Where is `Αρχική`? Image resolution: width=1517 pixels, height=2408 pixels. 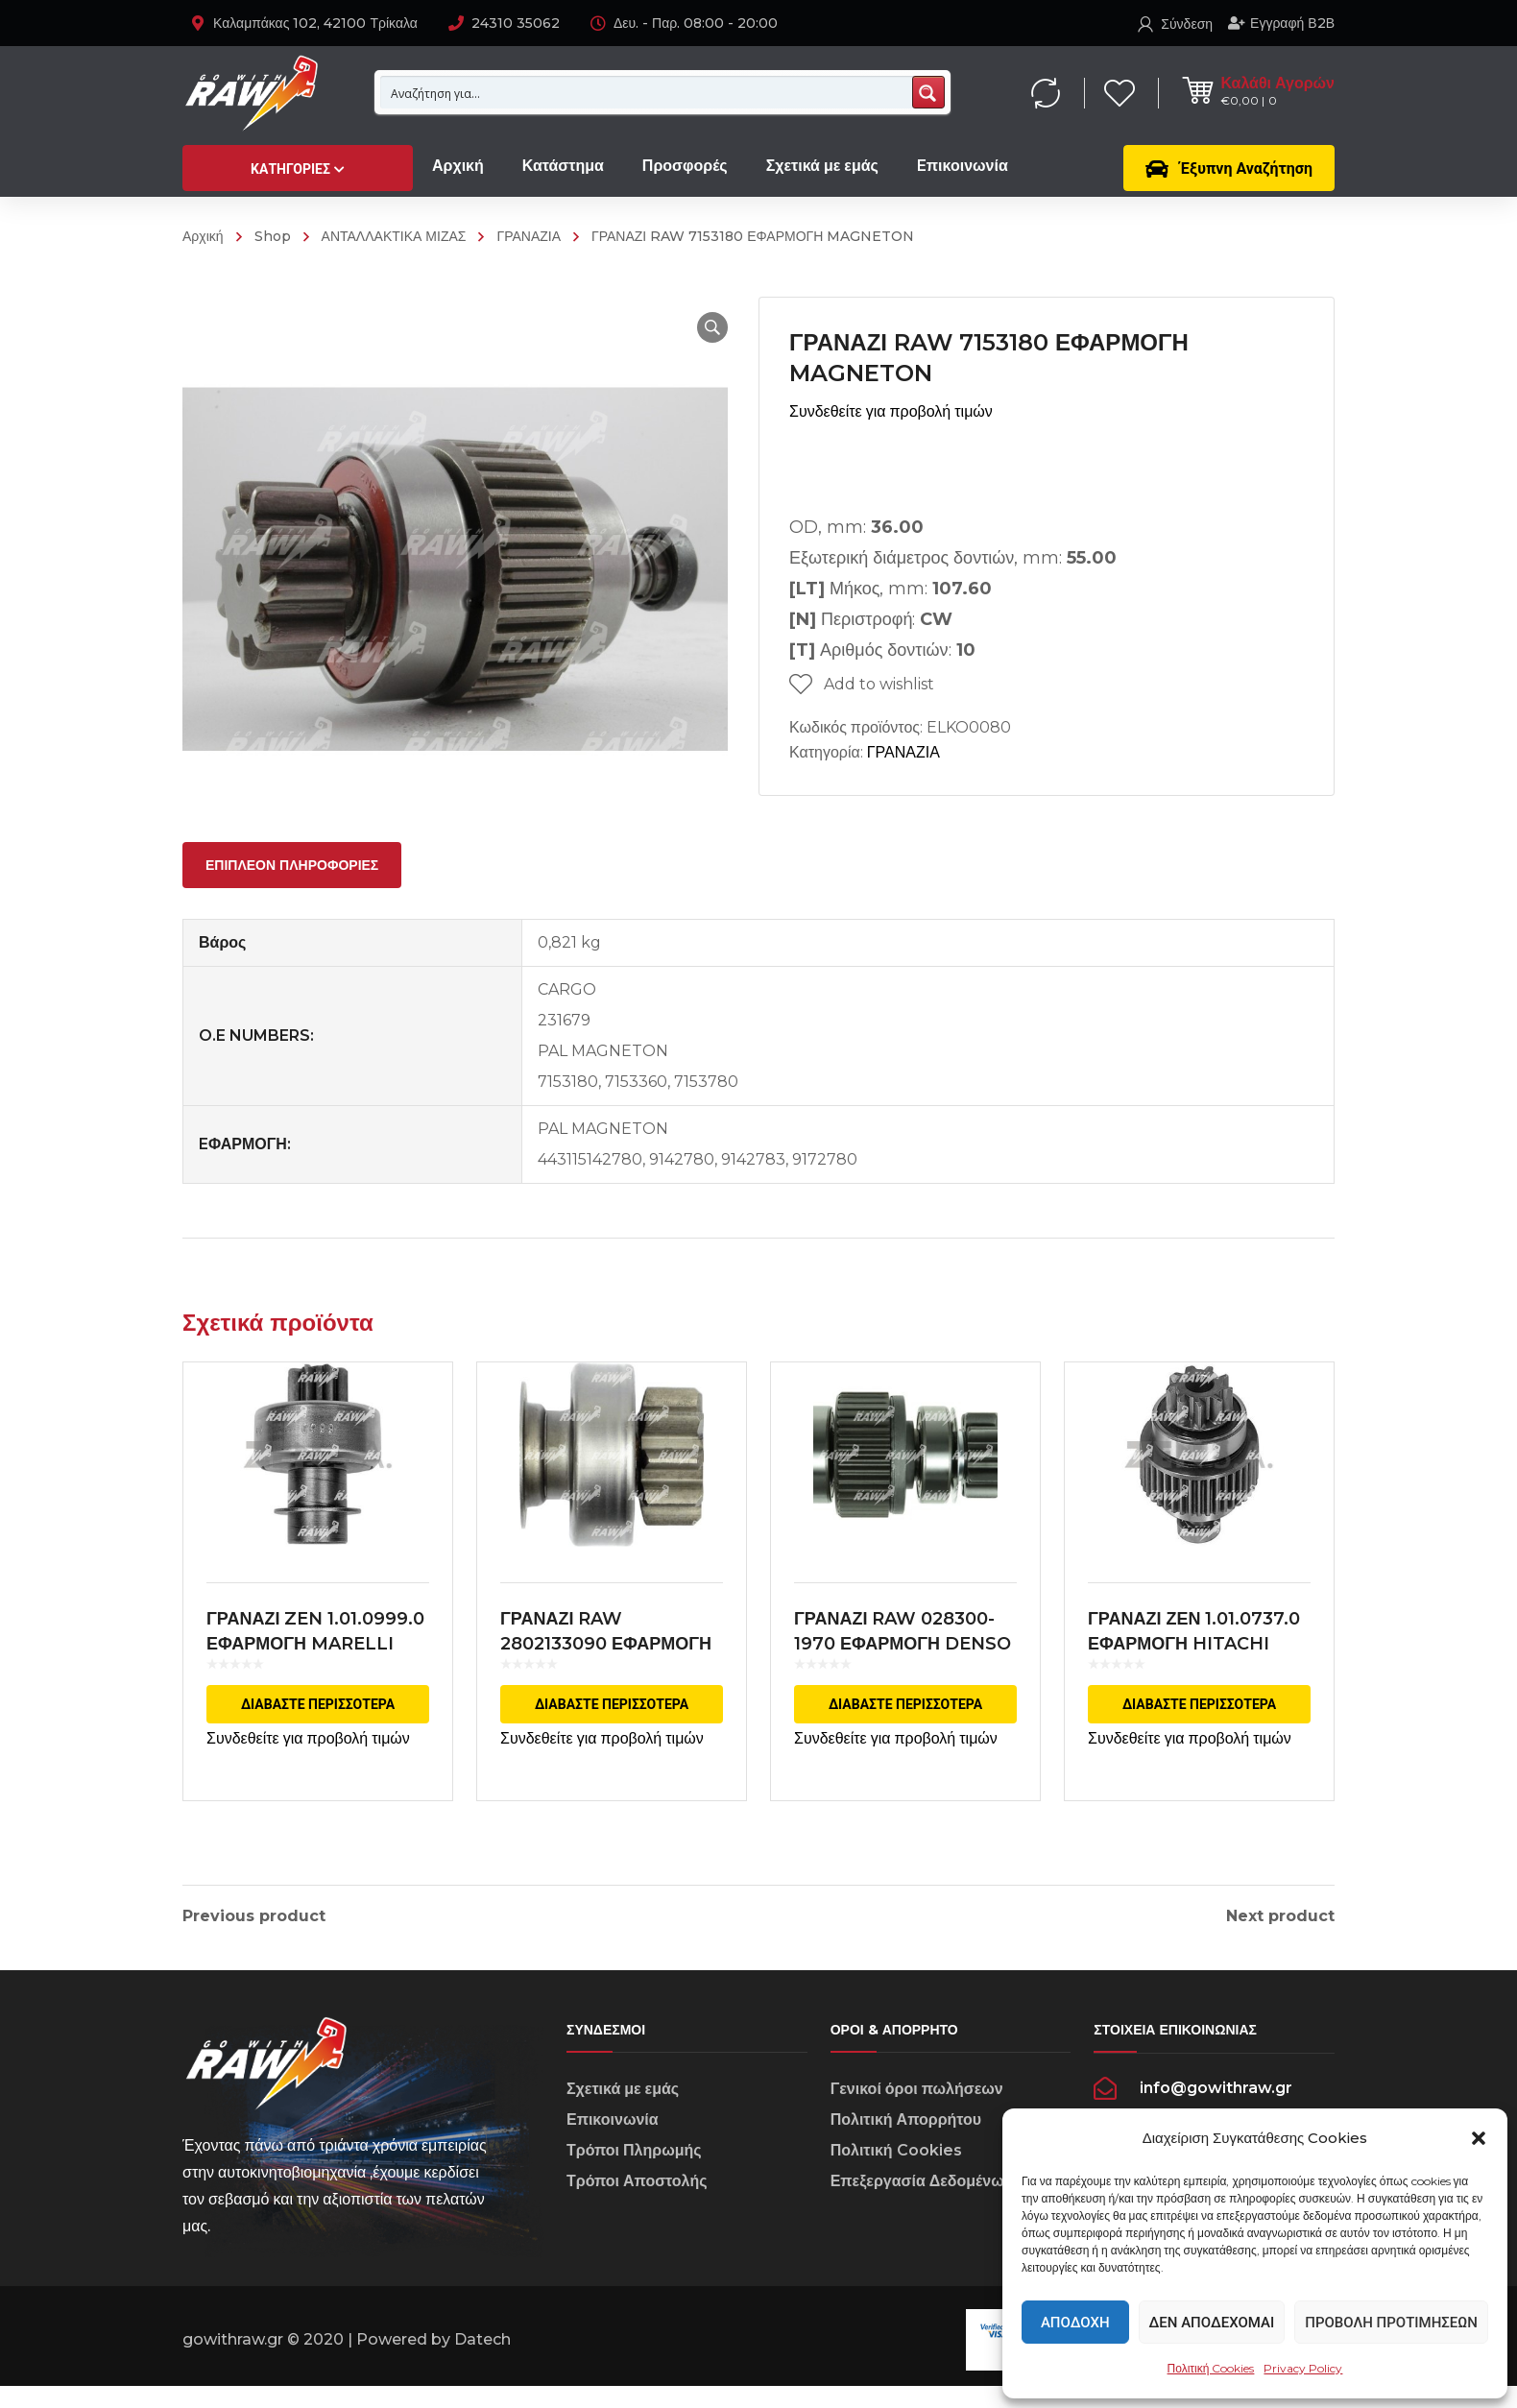 Αρχική is located at coordinates (203, 236).